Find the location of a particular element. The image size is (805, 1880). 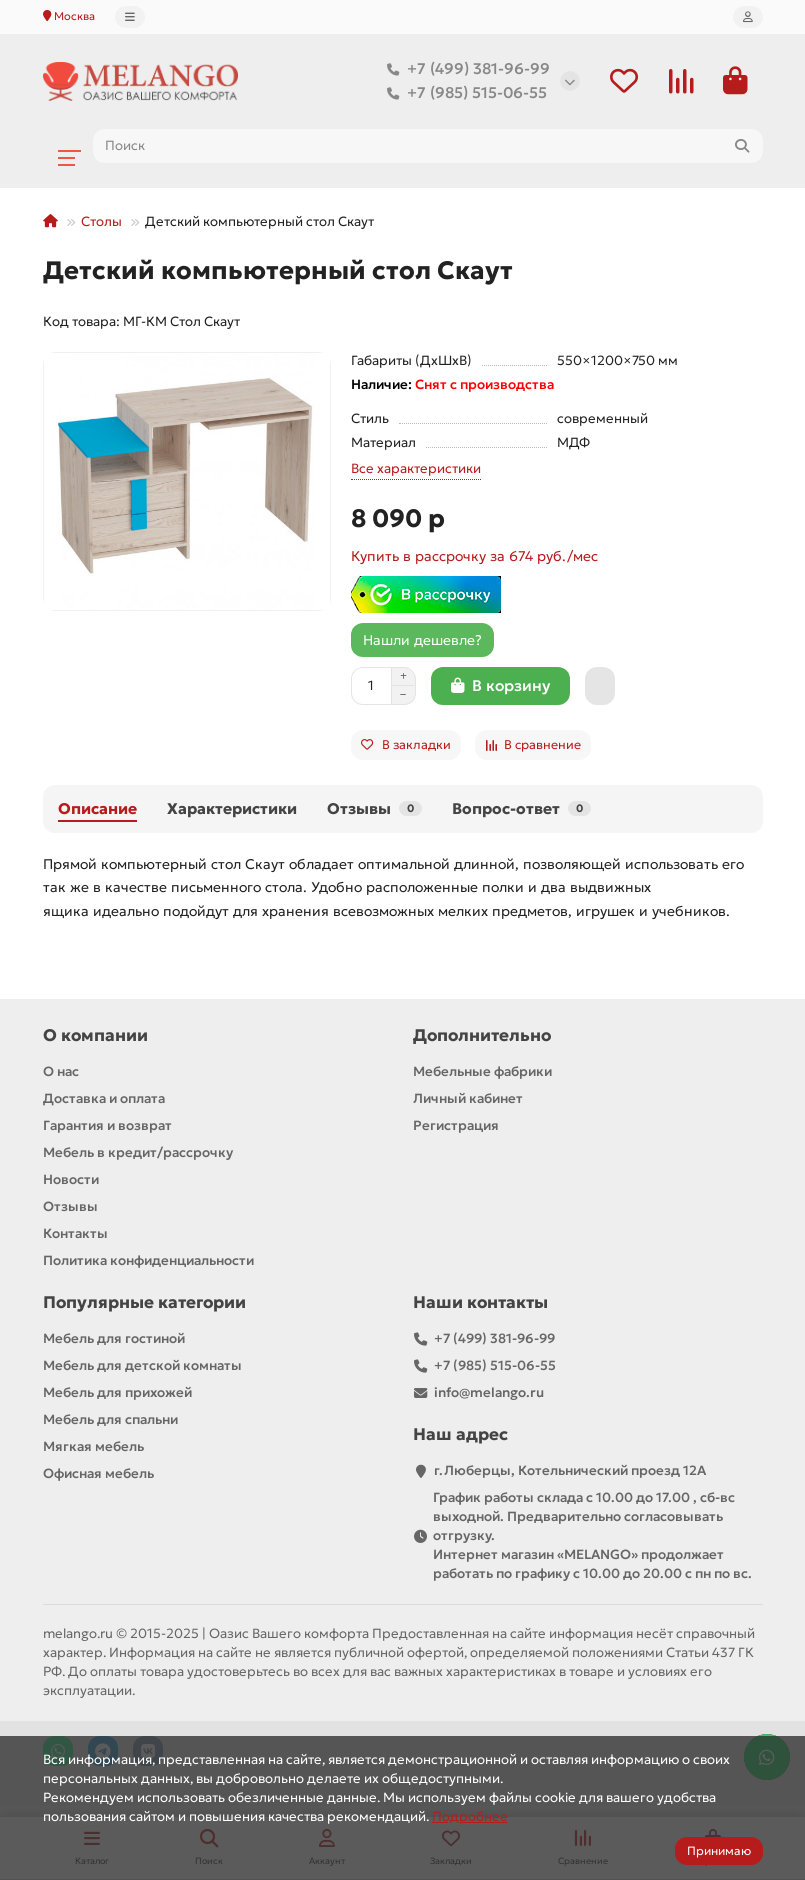

Мебель для спальни is located at coordinates (110, 1420).